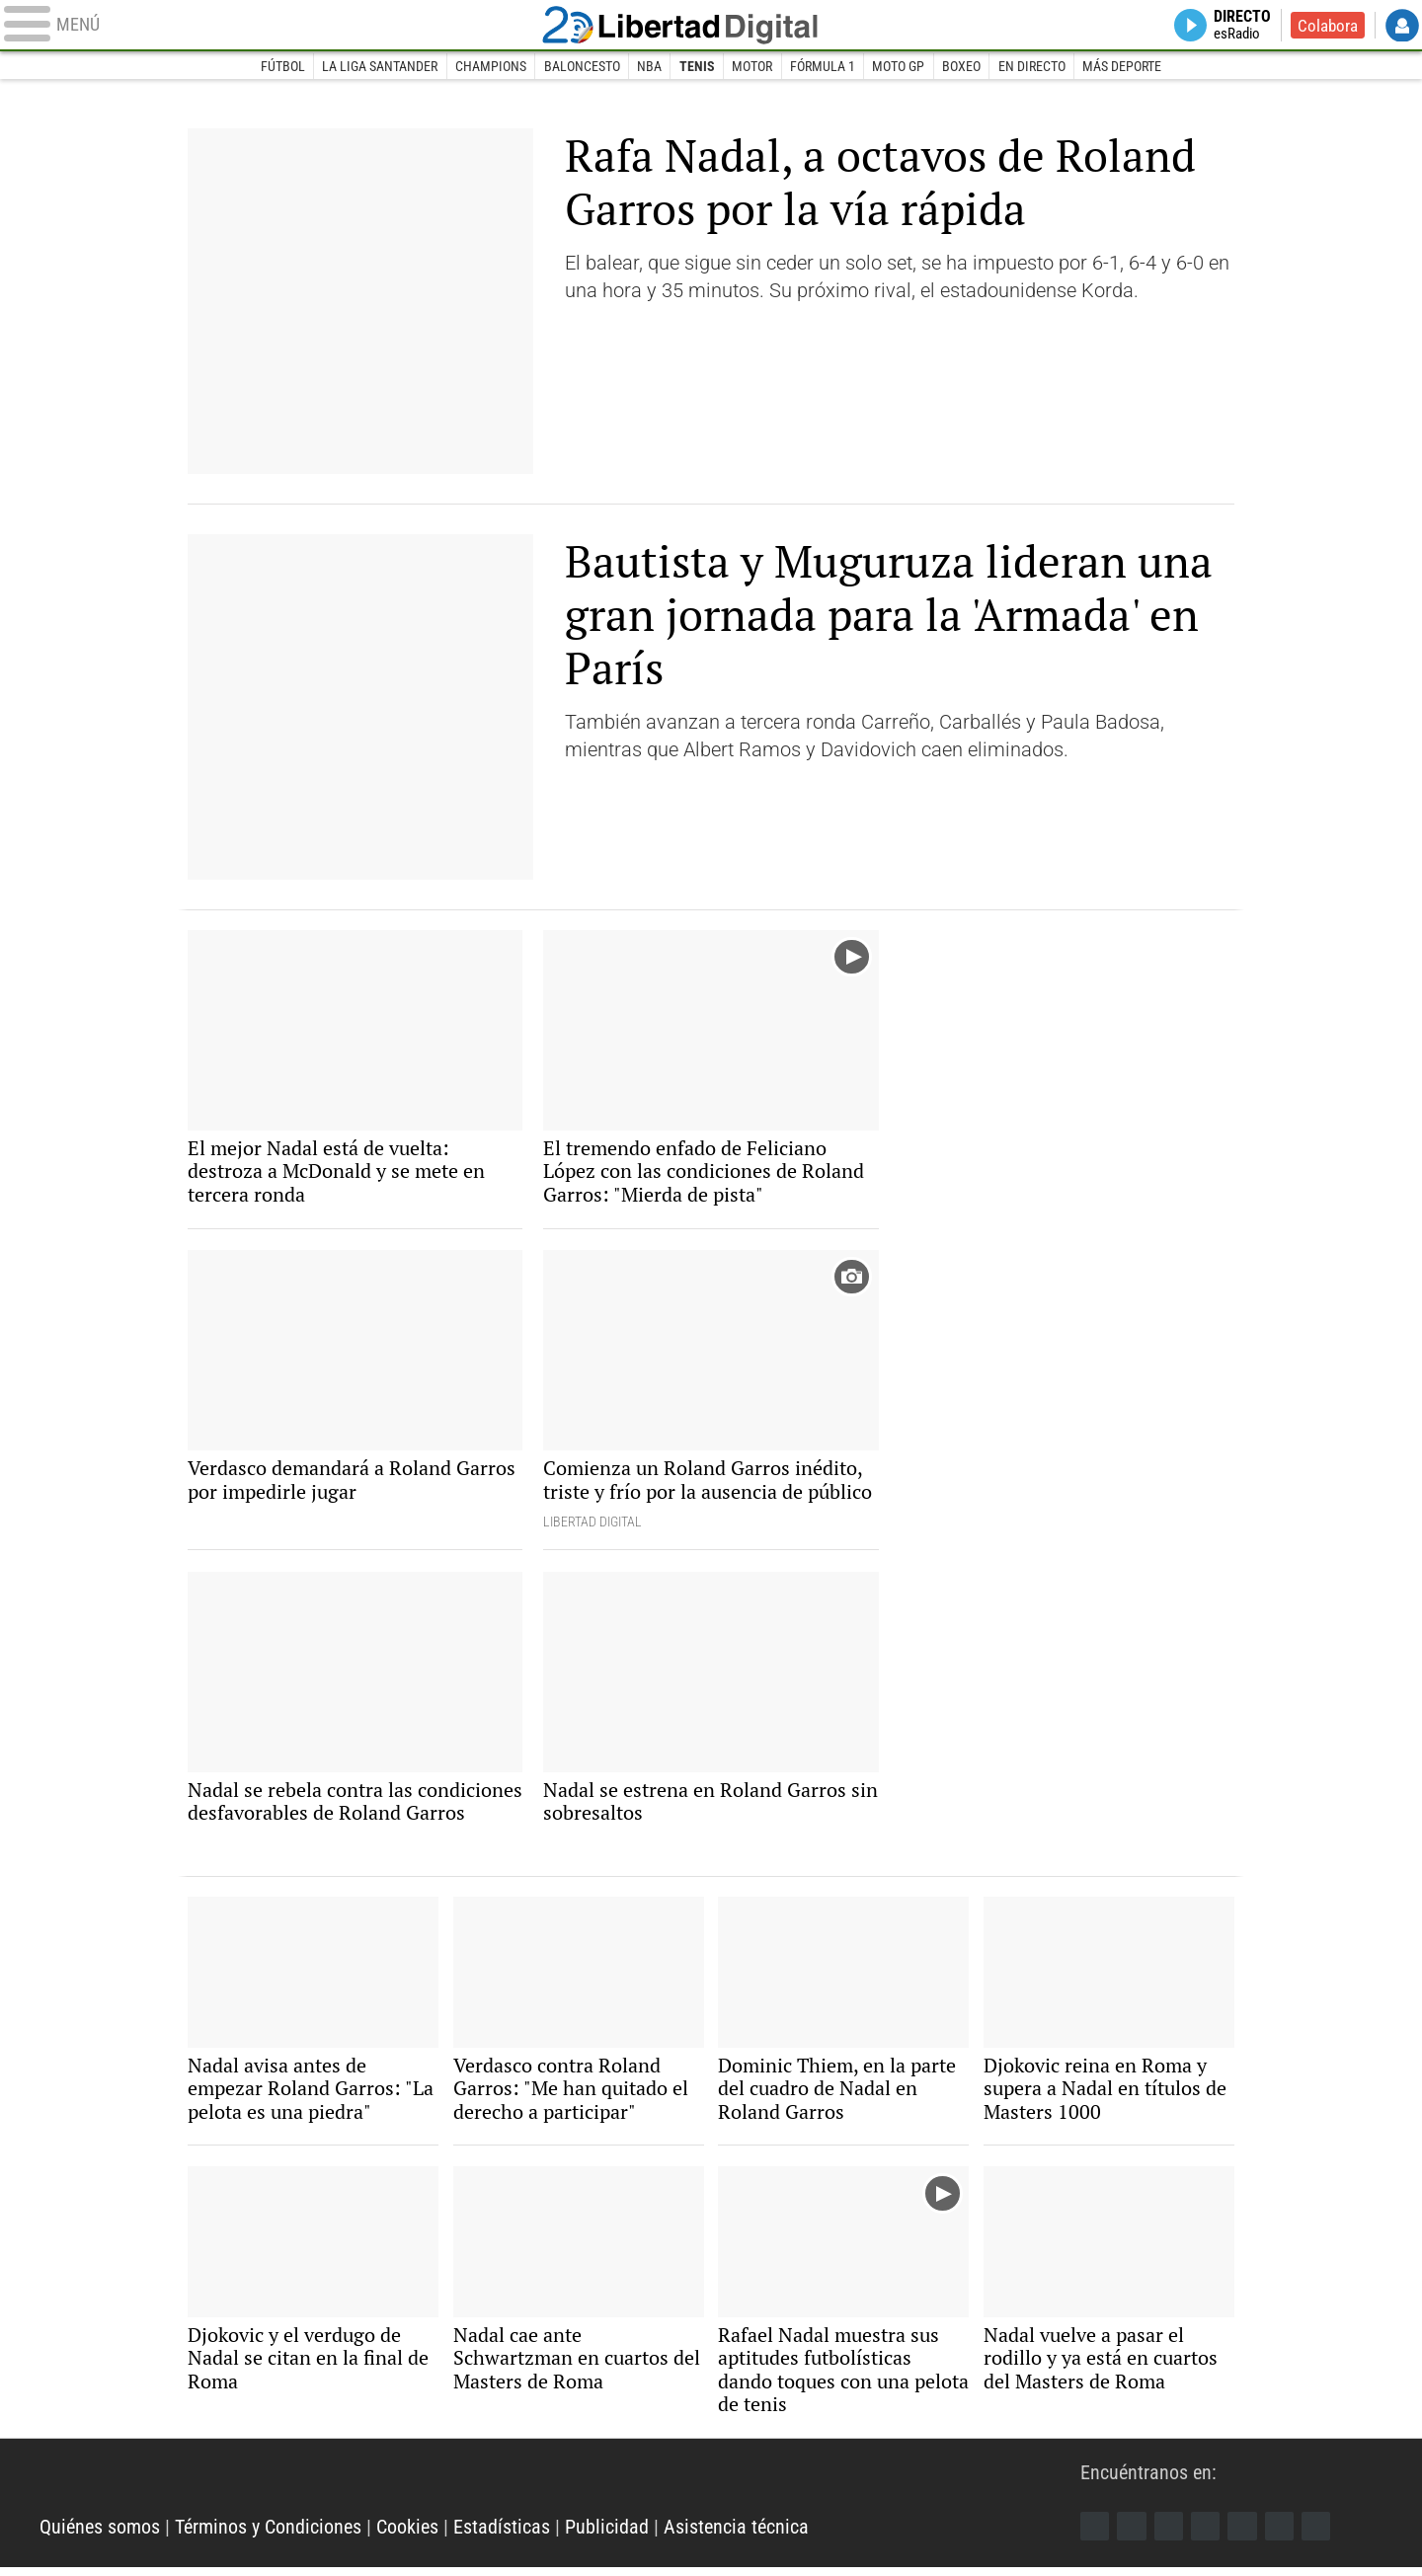 This screenshot has width=1422, height=2576. I want to click on Estadísticas, so click(501, 2536).